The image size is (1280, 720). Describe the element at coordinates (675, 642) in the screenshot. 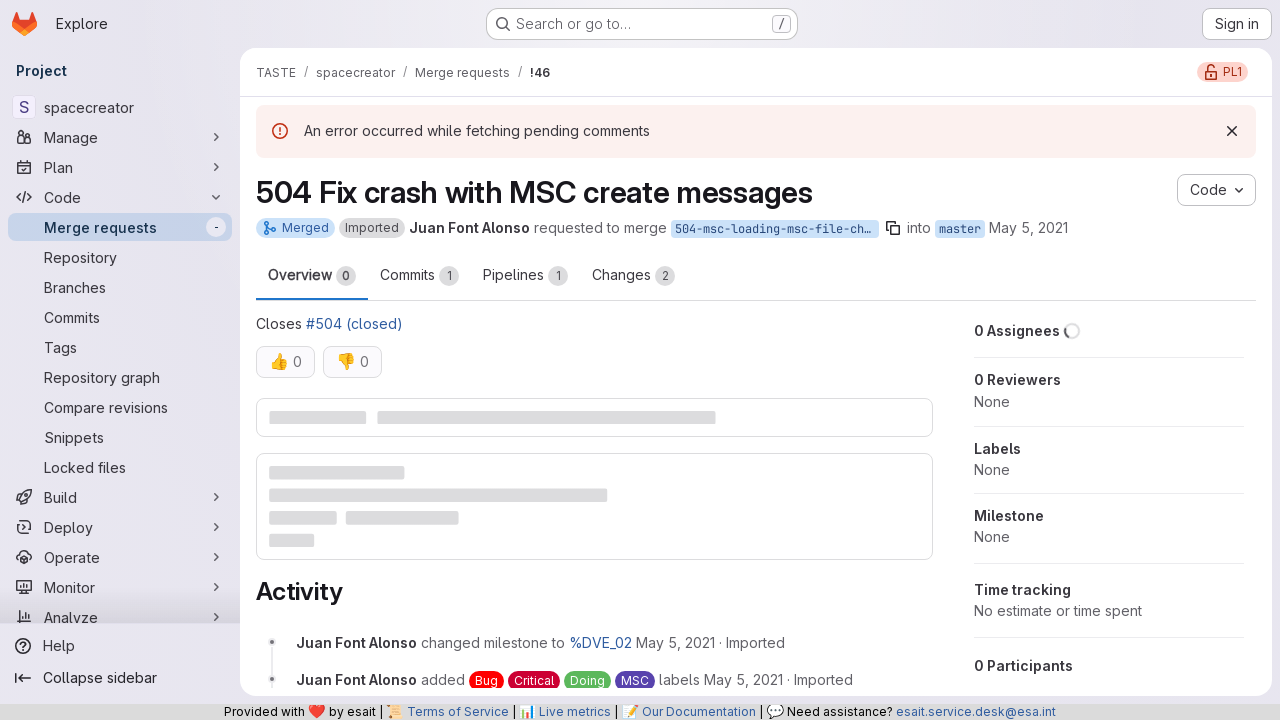

I see `[Wednesday, May 5, 2021 at 11:22:11 AM UTC]` at that location.